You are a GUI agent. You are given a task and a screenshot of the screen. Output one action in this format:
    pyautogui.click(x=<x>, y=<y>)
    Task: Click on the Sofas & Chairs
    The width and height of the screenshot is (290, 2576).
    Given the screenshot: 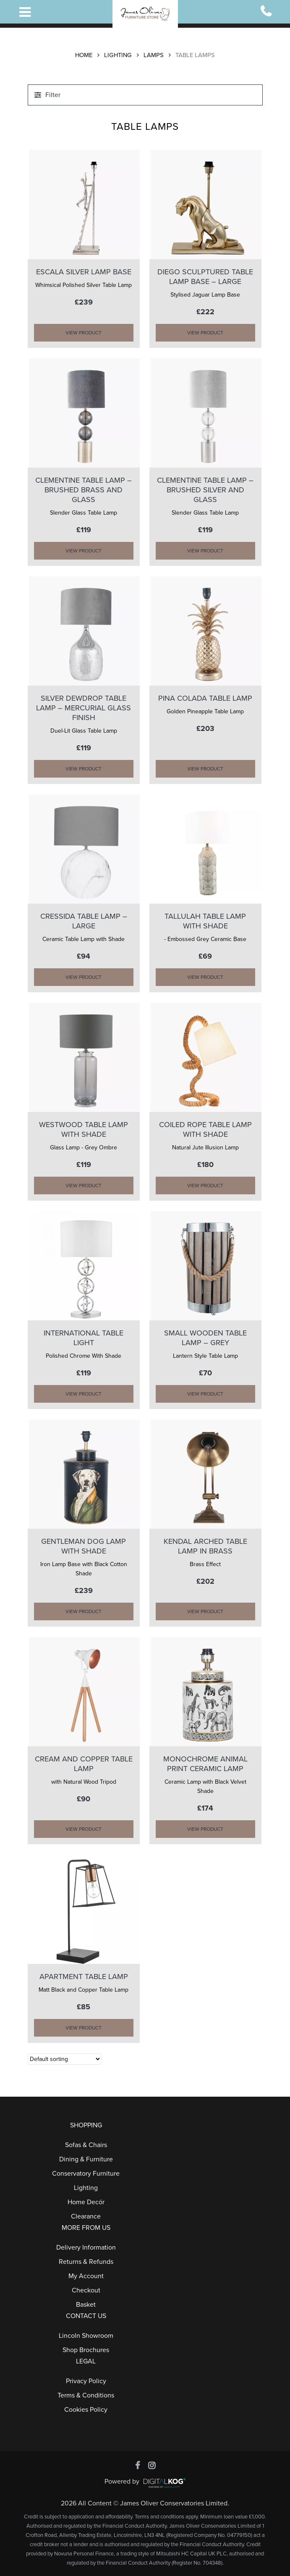 What is the action you would take?
    pyautogui.click(x=86, y=2145)
    